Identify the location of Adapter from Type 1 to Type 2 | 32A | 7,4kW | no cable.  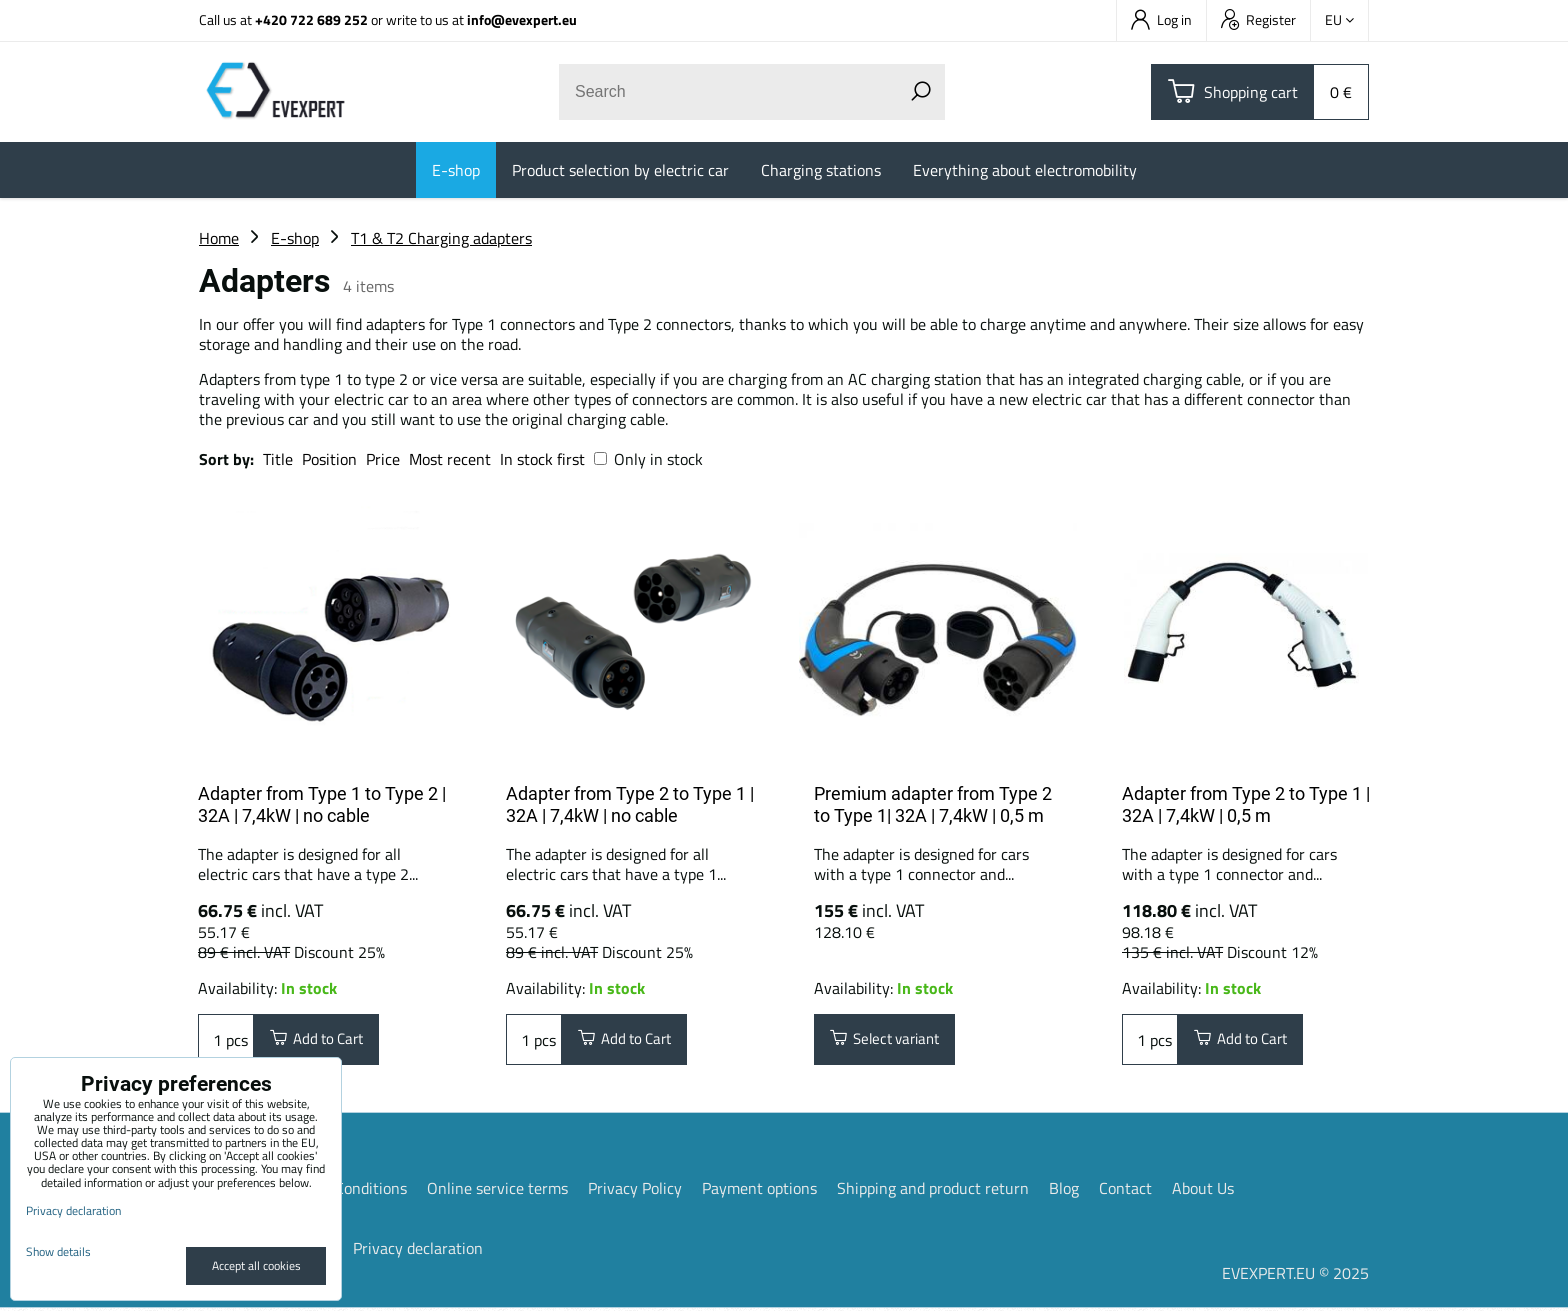
(322, 805).